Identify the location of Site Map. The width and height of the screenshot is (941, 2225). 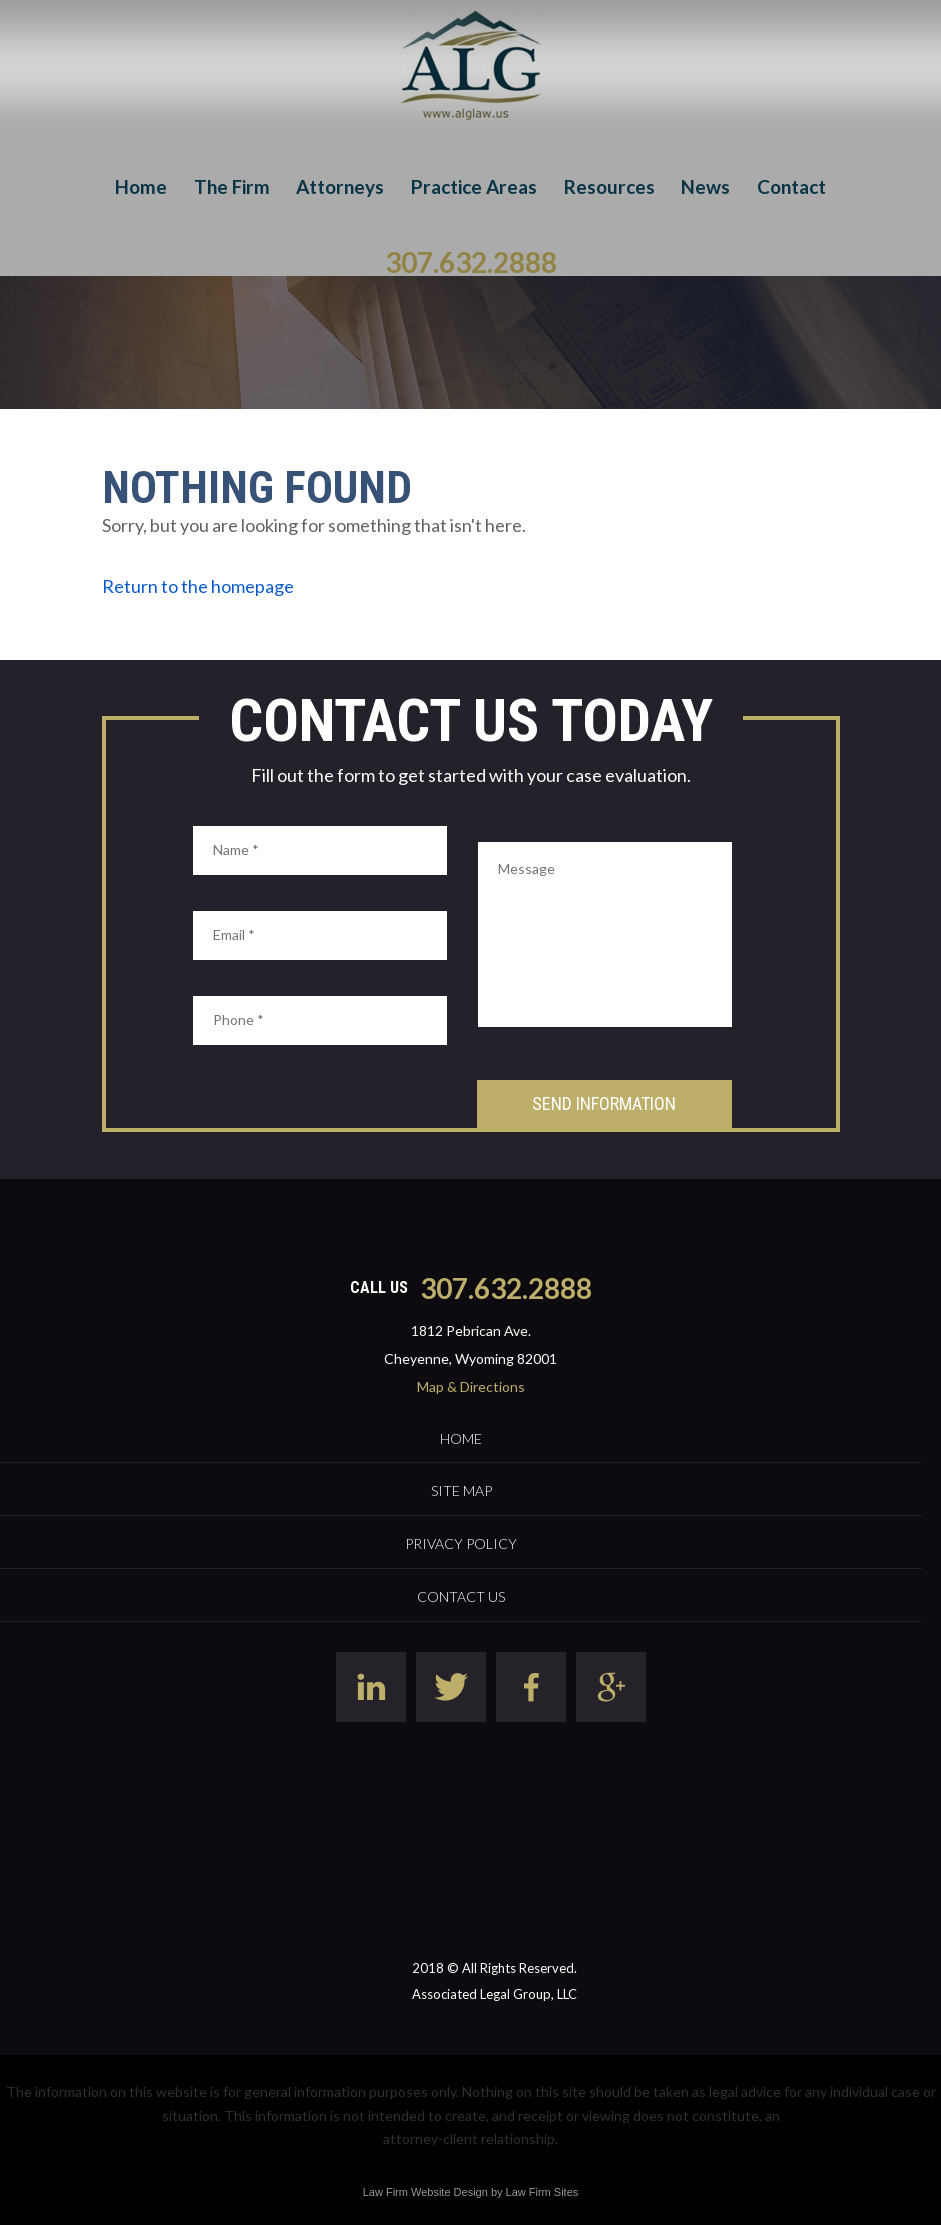
(461, 1490).